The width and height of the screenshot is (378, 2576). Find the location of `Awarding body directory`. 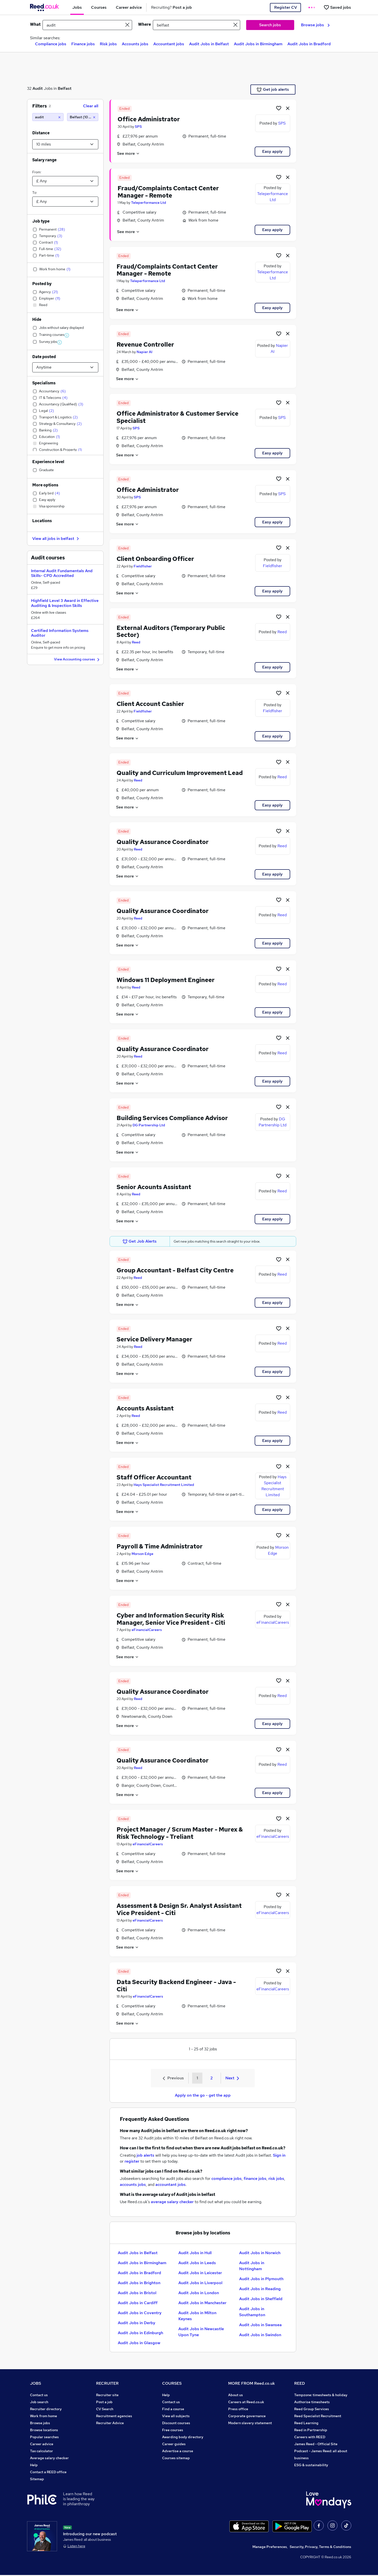

Awarding body directory is located at coordinates (182, 2437).